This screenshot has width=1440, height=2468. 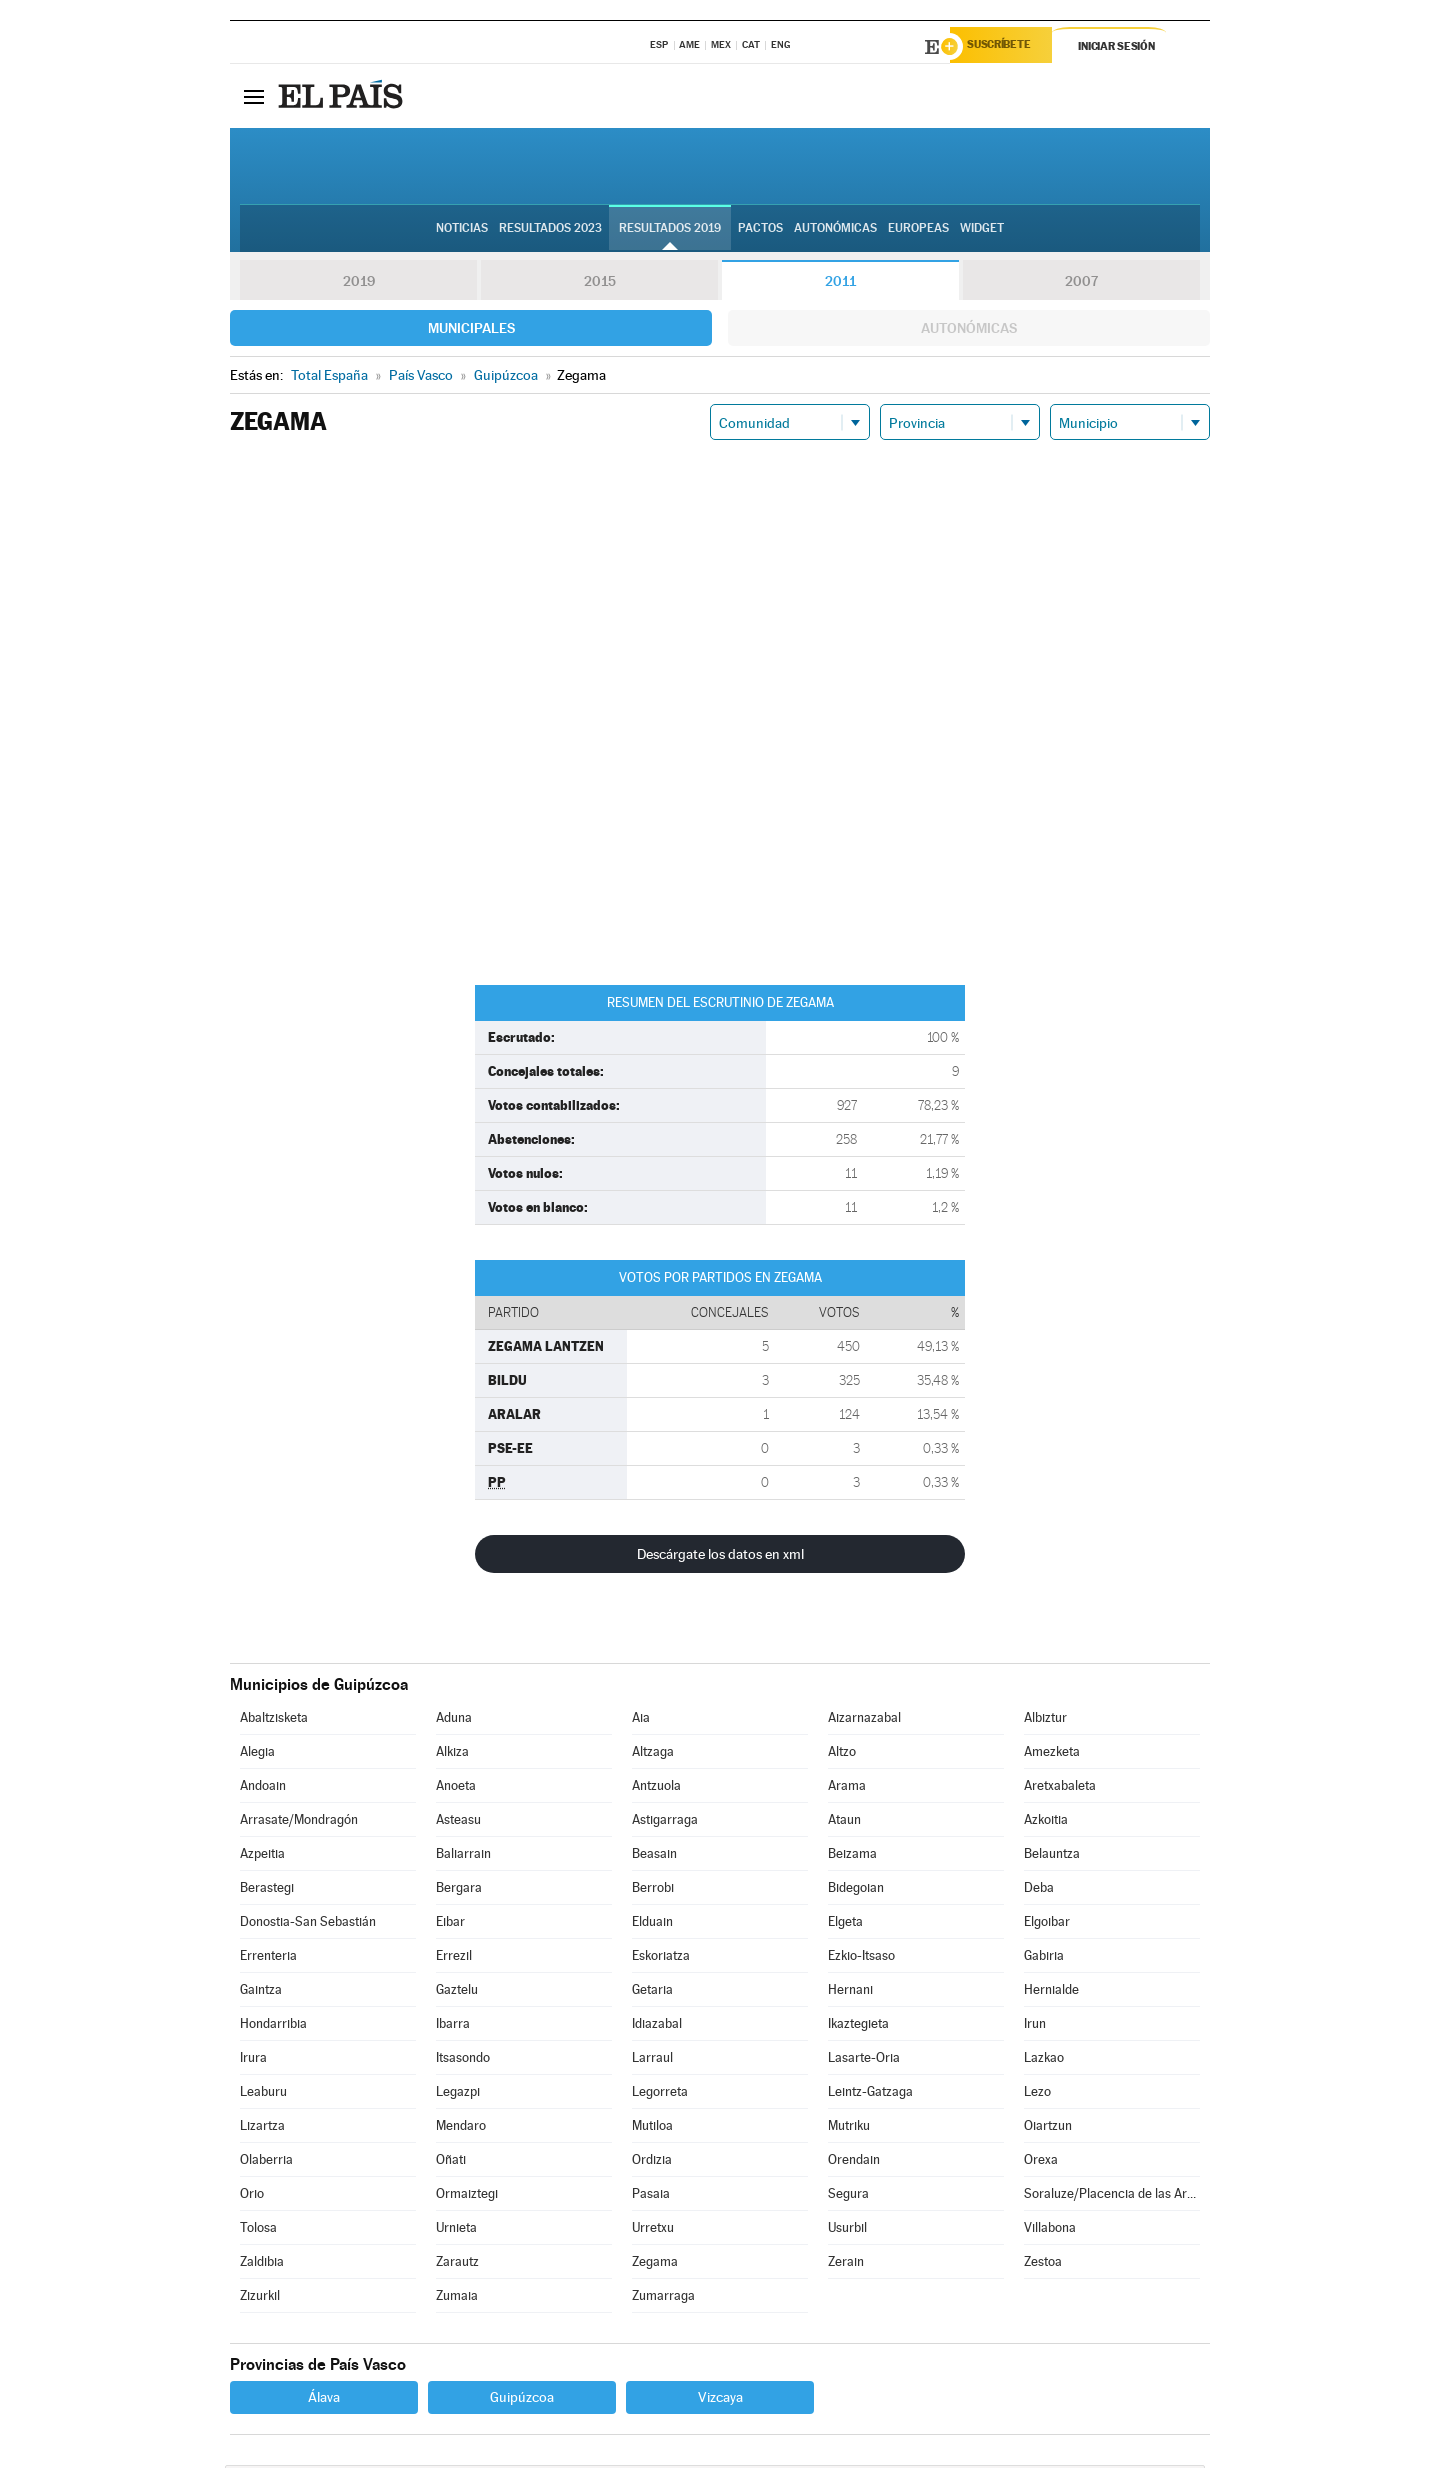 I want to click on Bergara, so click(x=459, y=1890).